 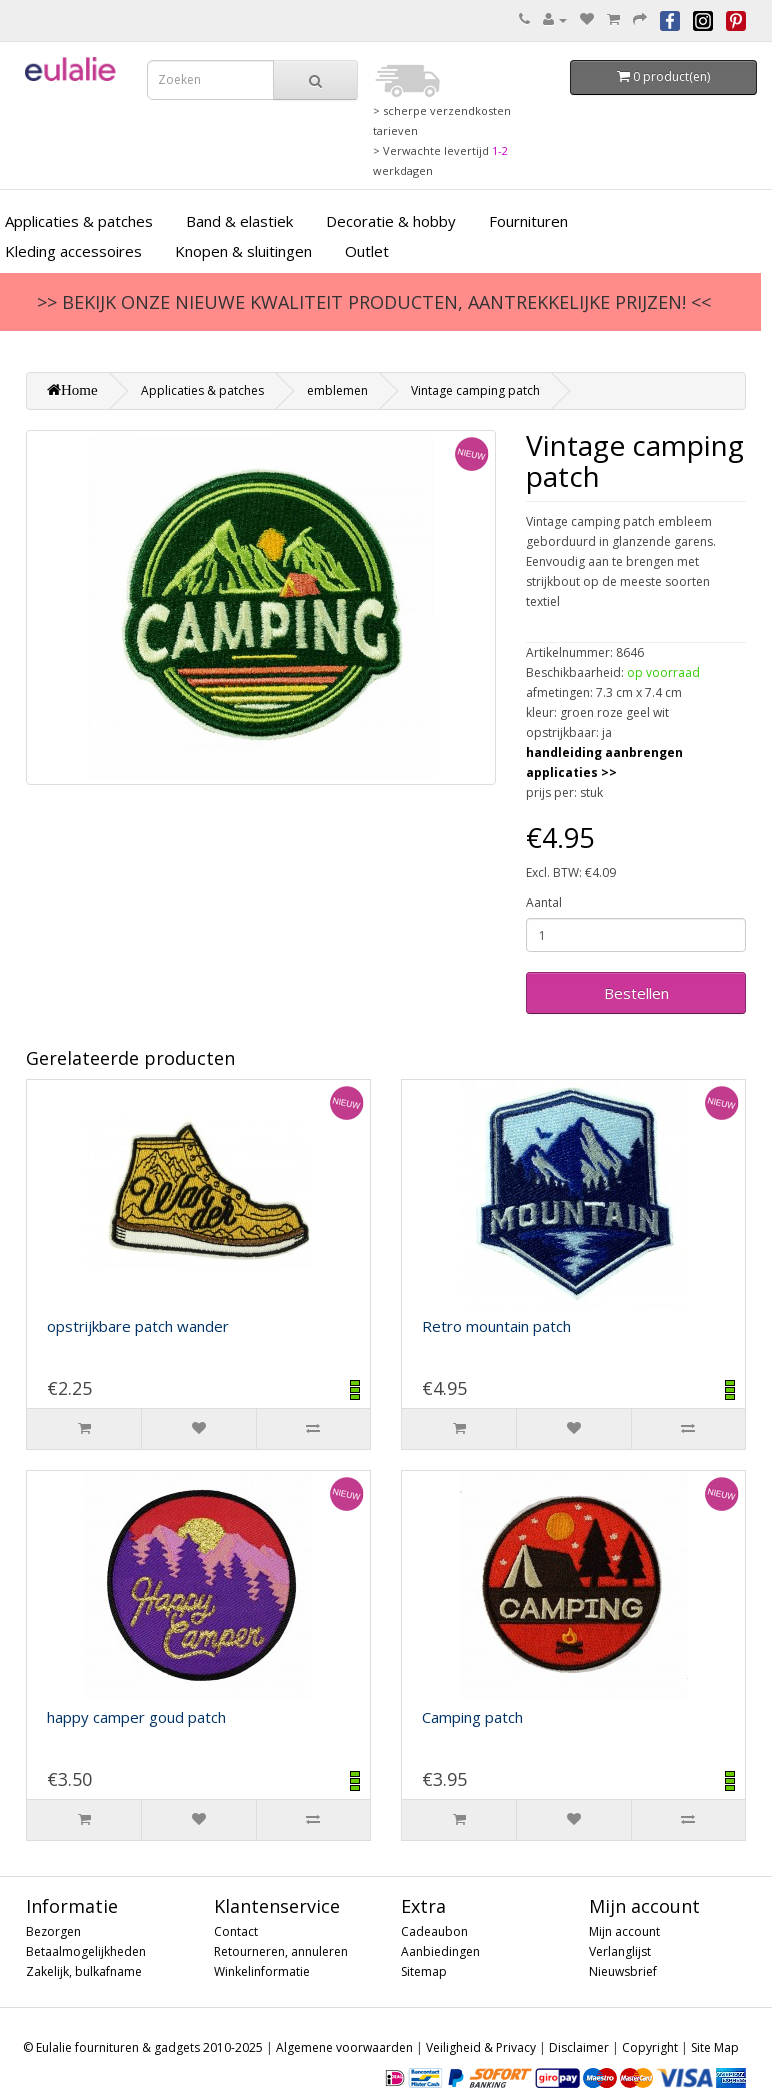 What do you see at coordinates (391, 221) in the screenshot?
I see `Decoratie & hobby` at bounding box center [391, 221].